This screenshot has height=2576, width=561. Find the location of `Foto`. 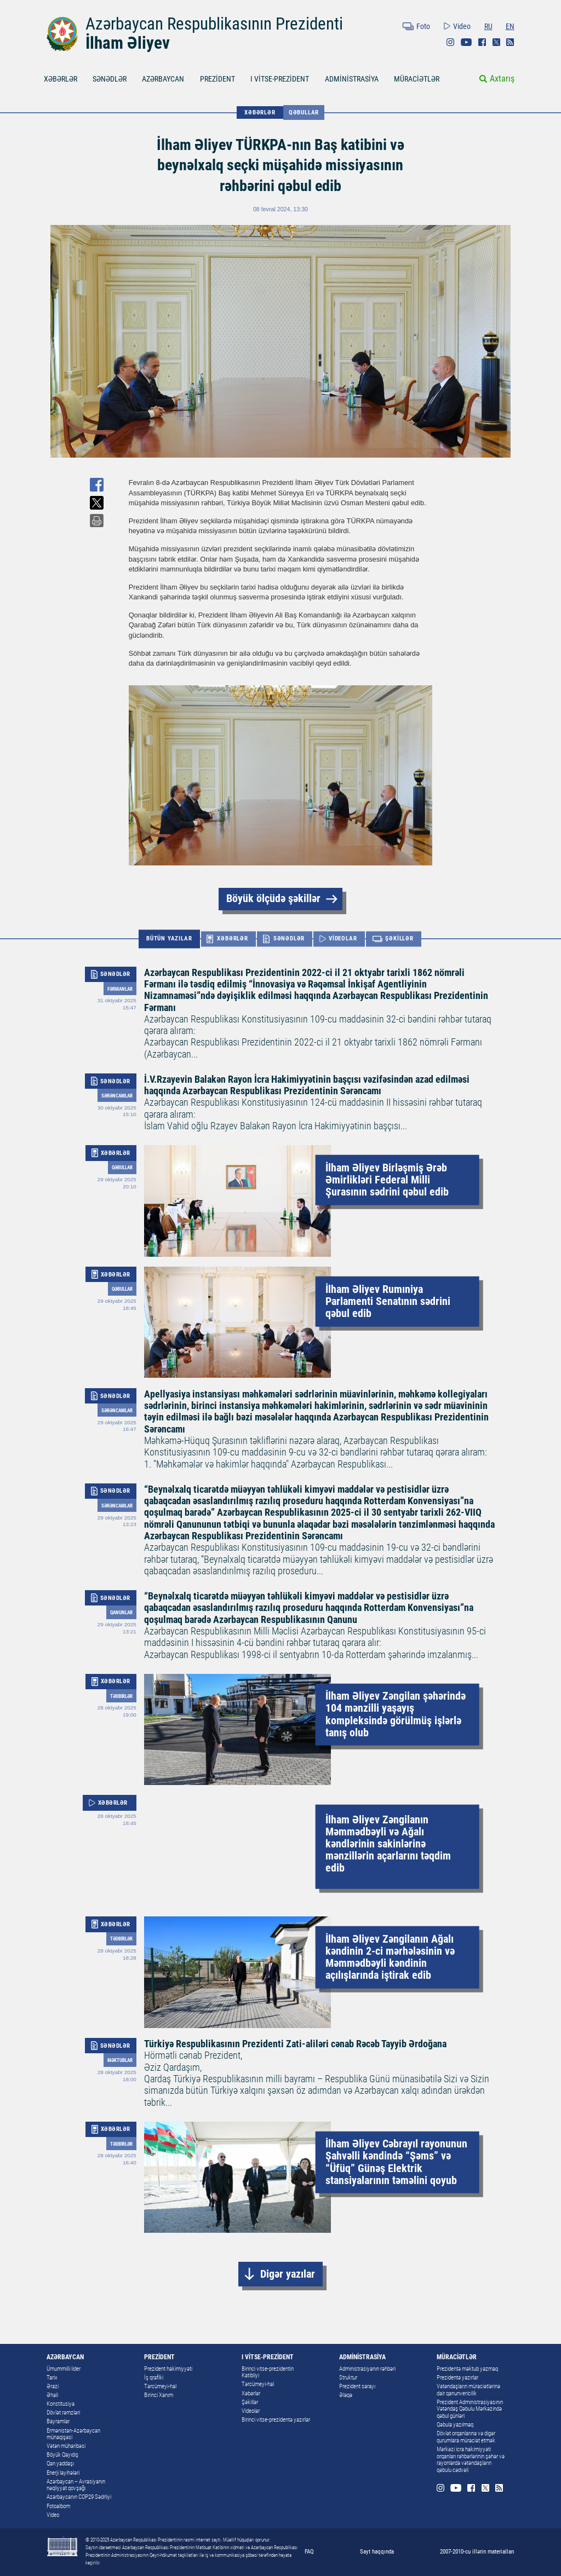

Foto is located at coordinates (423, 26).